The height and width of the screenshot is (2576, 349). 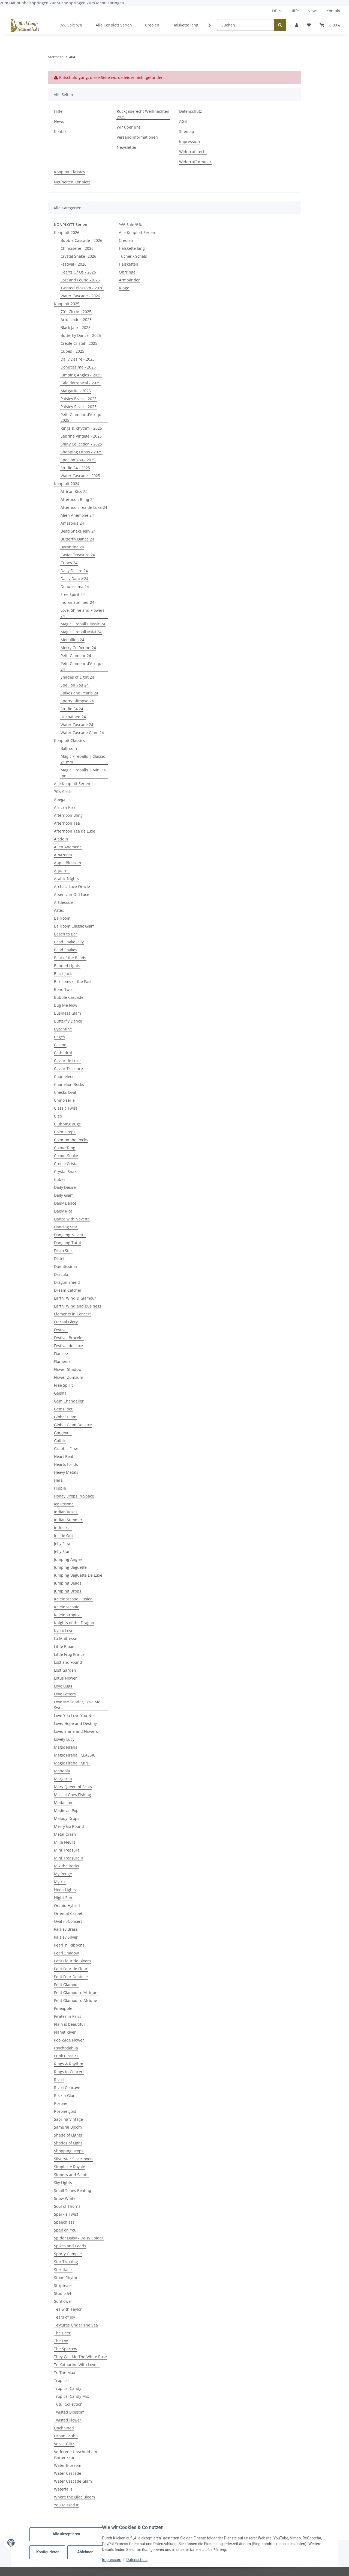 What do you see at coordinates (76, 319) in the screenshot?
I see `Artdecode - 2025` at bounding box center [76, 319].